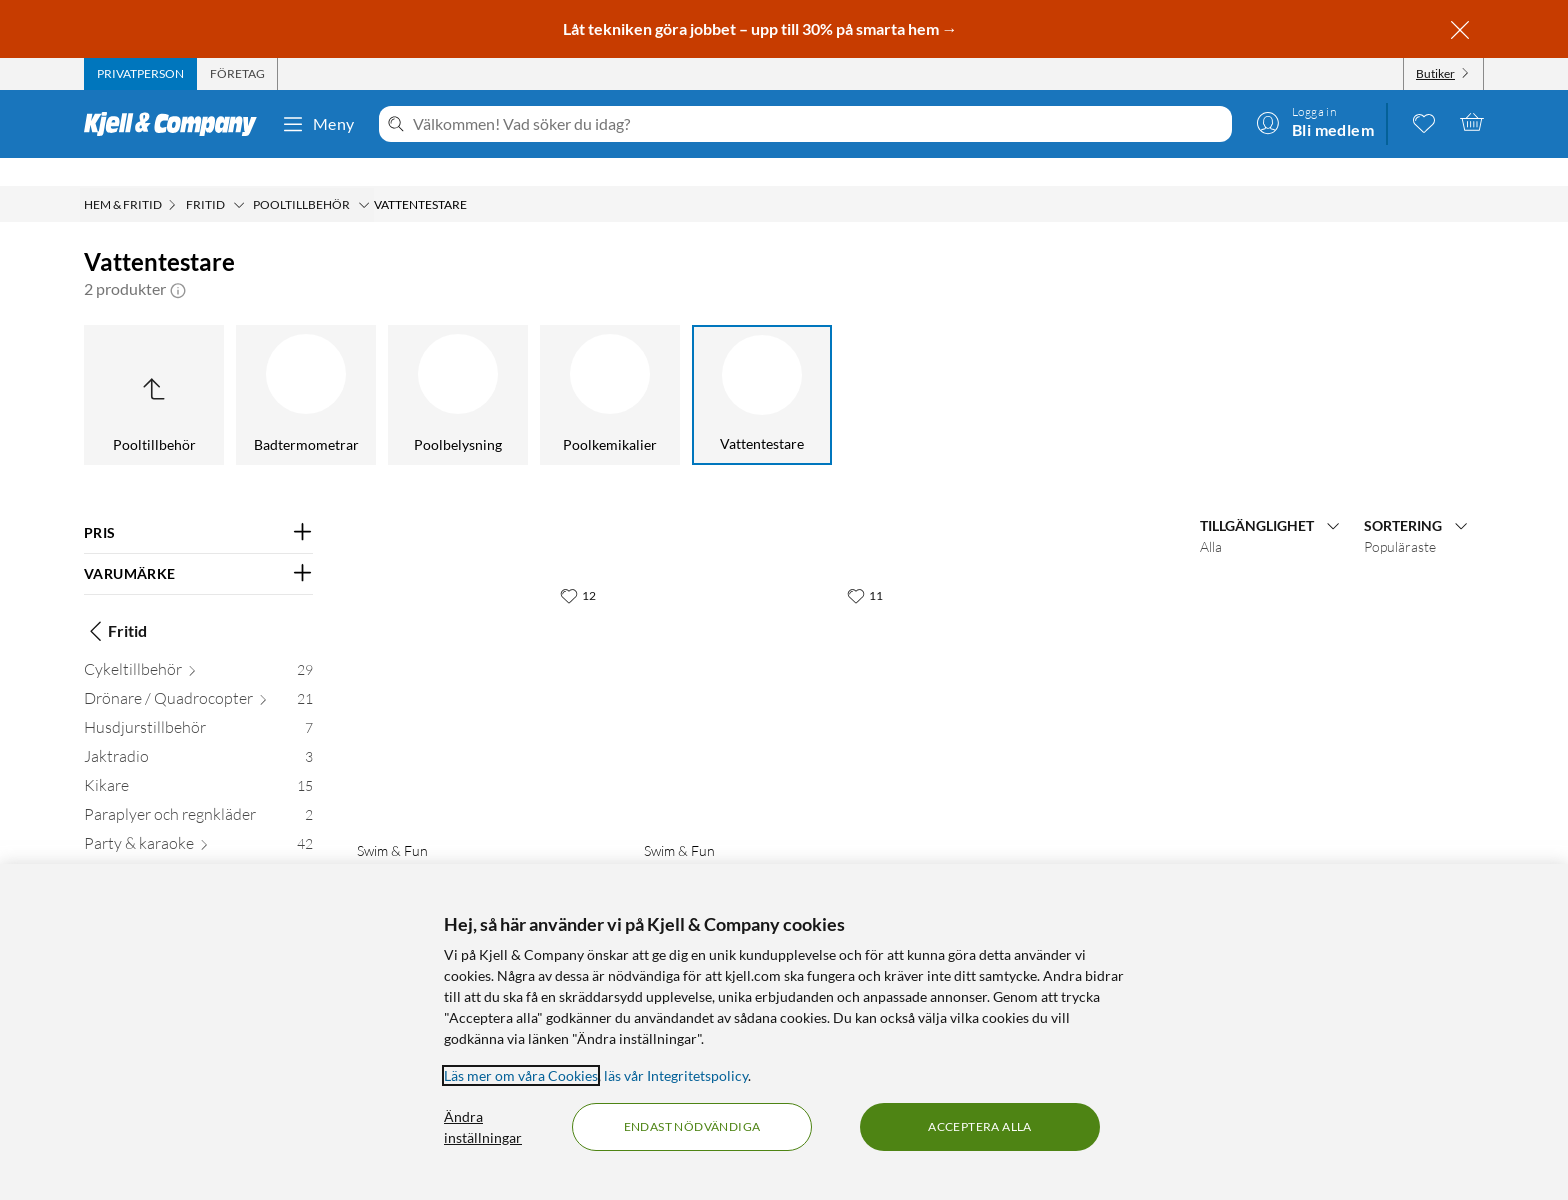  What do you see at coordinates (610, 367) in the screenshot?
I see `[Poolkemikalier]` at bounding box center [610, 367].